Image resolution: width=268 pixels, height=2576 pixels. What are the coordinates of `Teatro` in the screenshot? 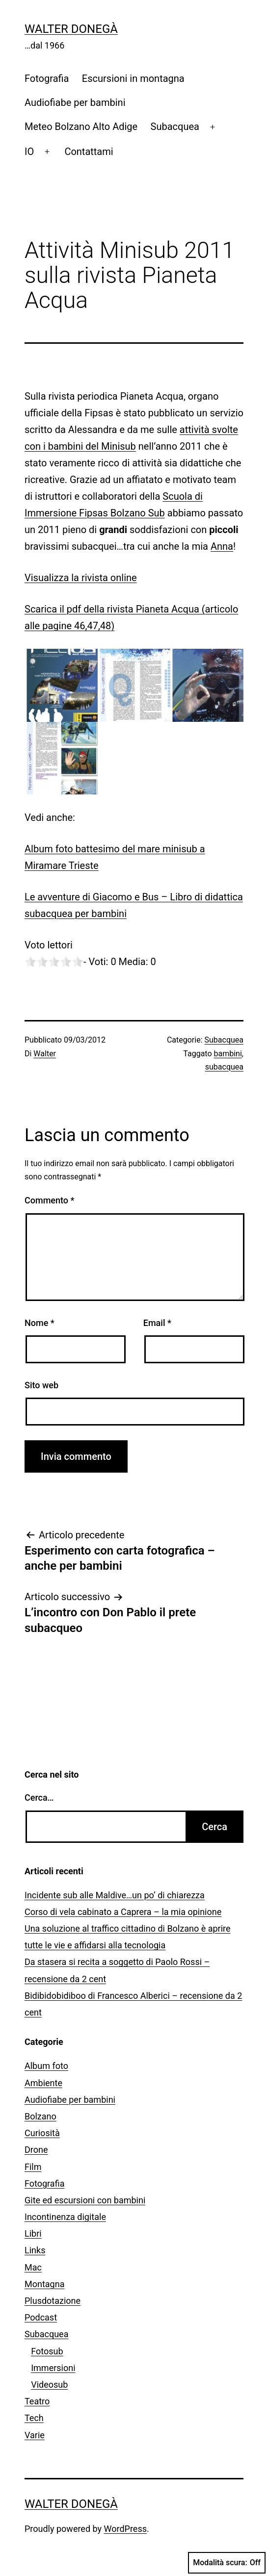 It's located at (37, 2401).